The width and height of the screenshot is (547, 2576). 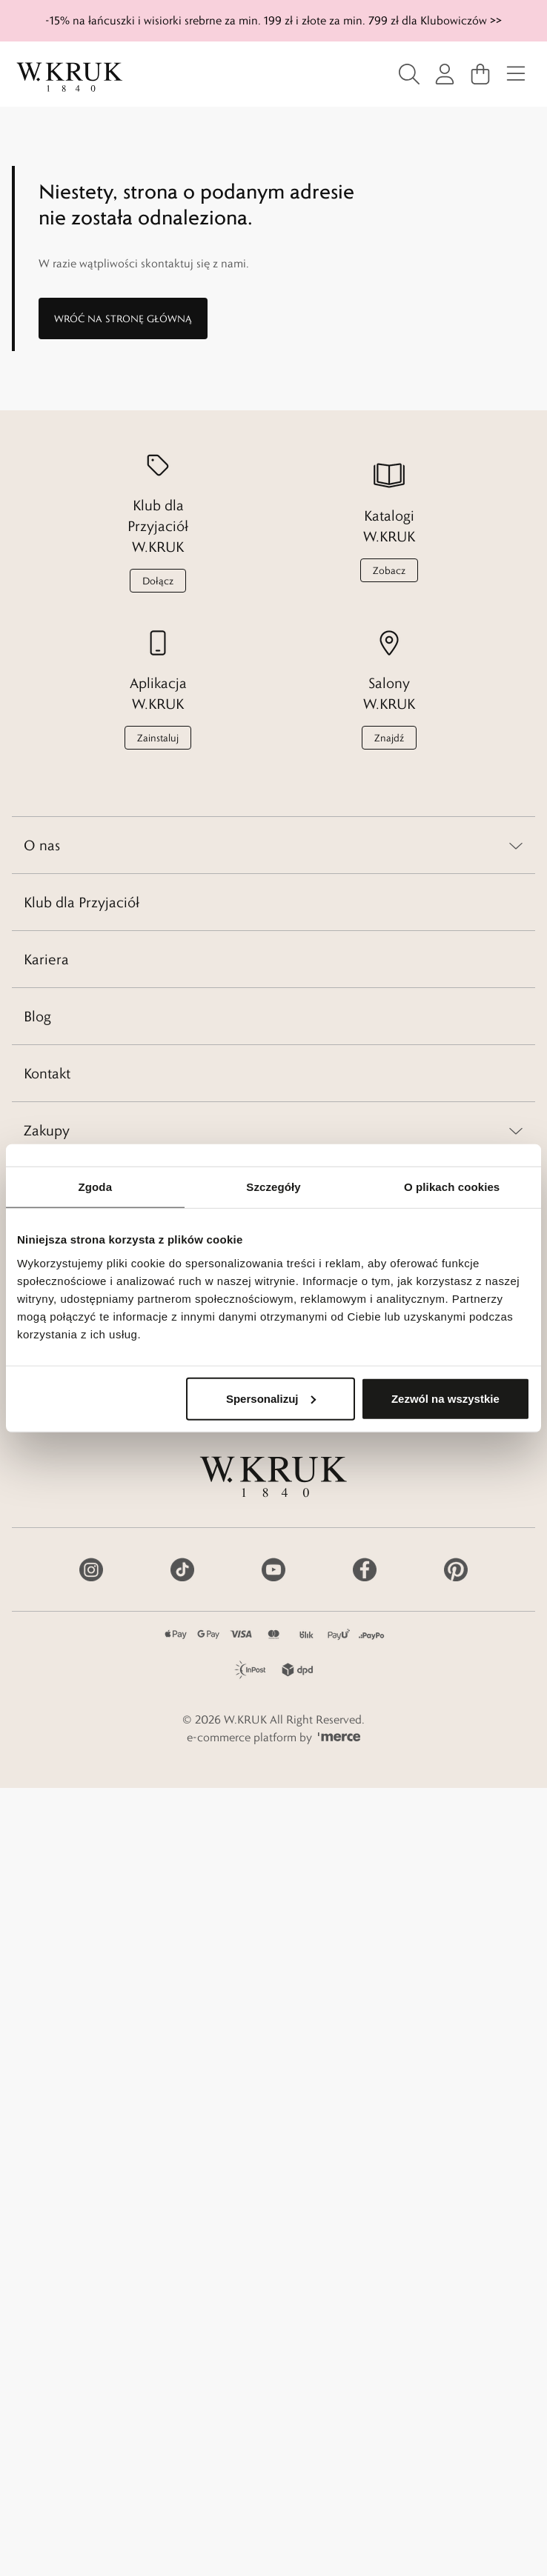 What do you see at coordinates (452, 1187) in the screenshot?
I see `O plikach cookies [tab]` at bounding box center [452, 1187].